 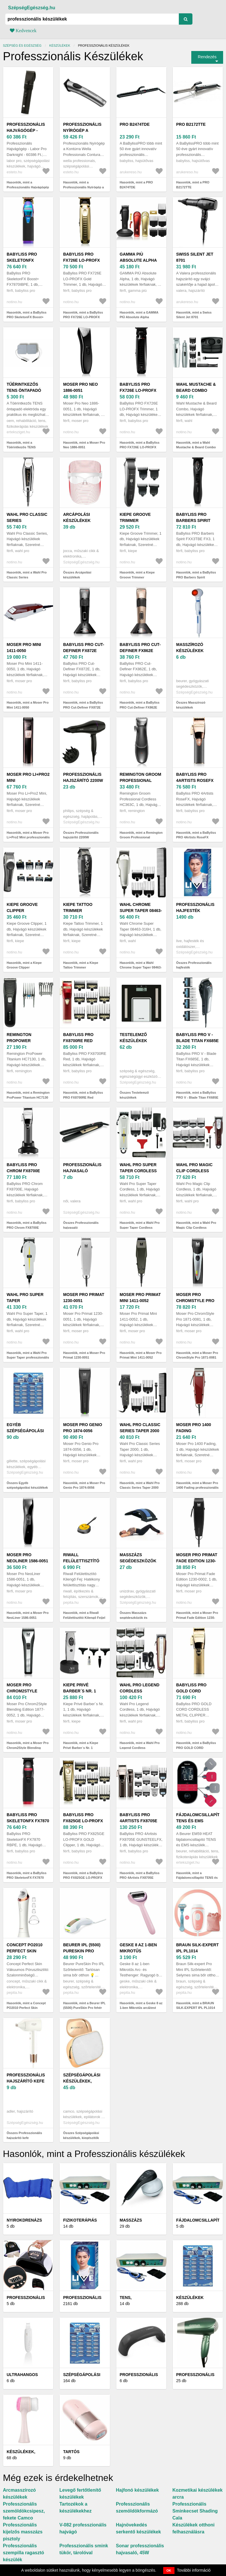 I want to click on Professzionális hajszárító kefe, so click(x=26, y=2078).